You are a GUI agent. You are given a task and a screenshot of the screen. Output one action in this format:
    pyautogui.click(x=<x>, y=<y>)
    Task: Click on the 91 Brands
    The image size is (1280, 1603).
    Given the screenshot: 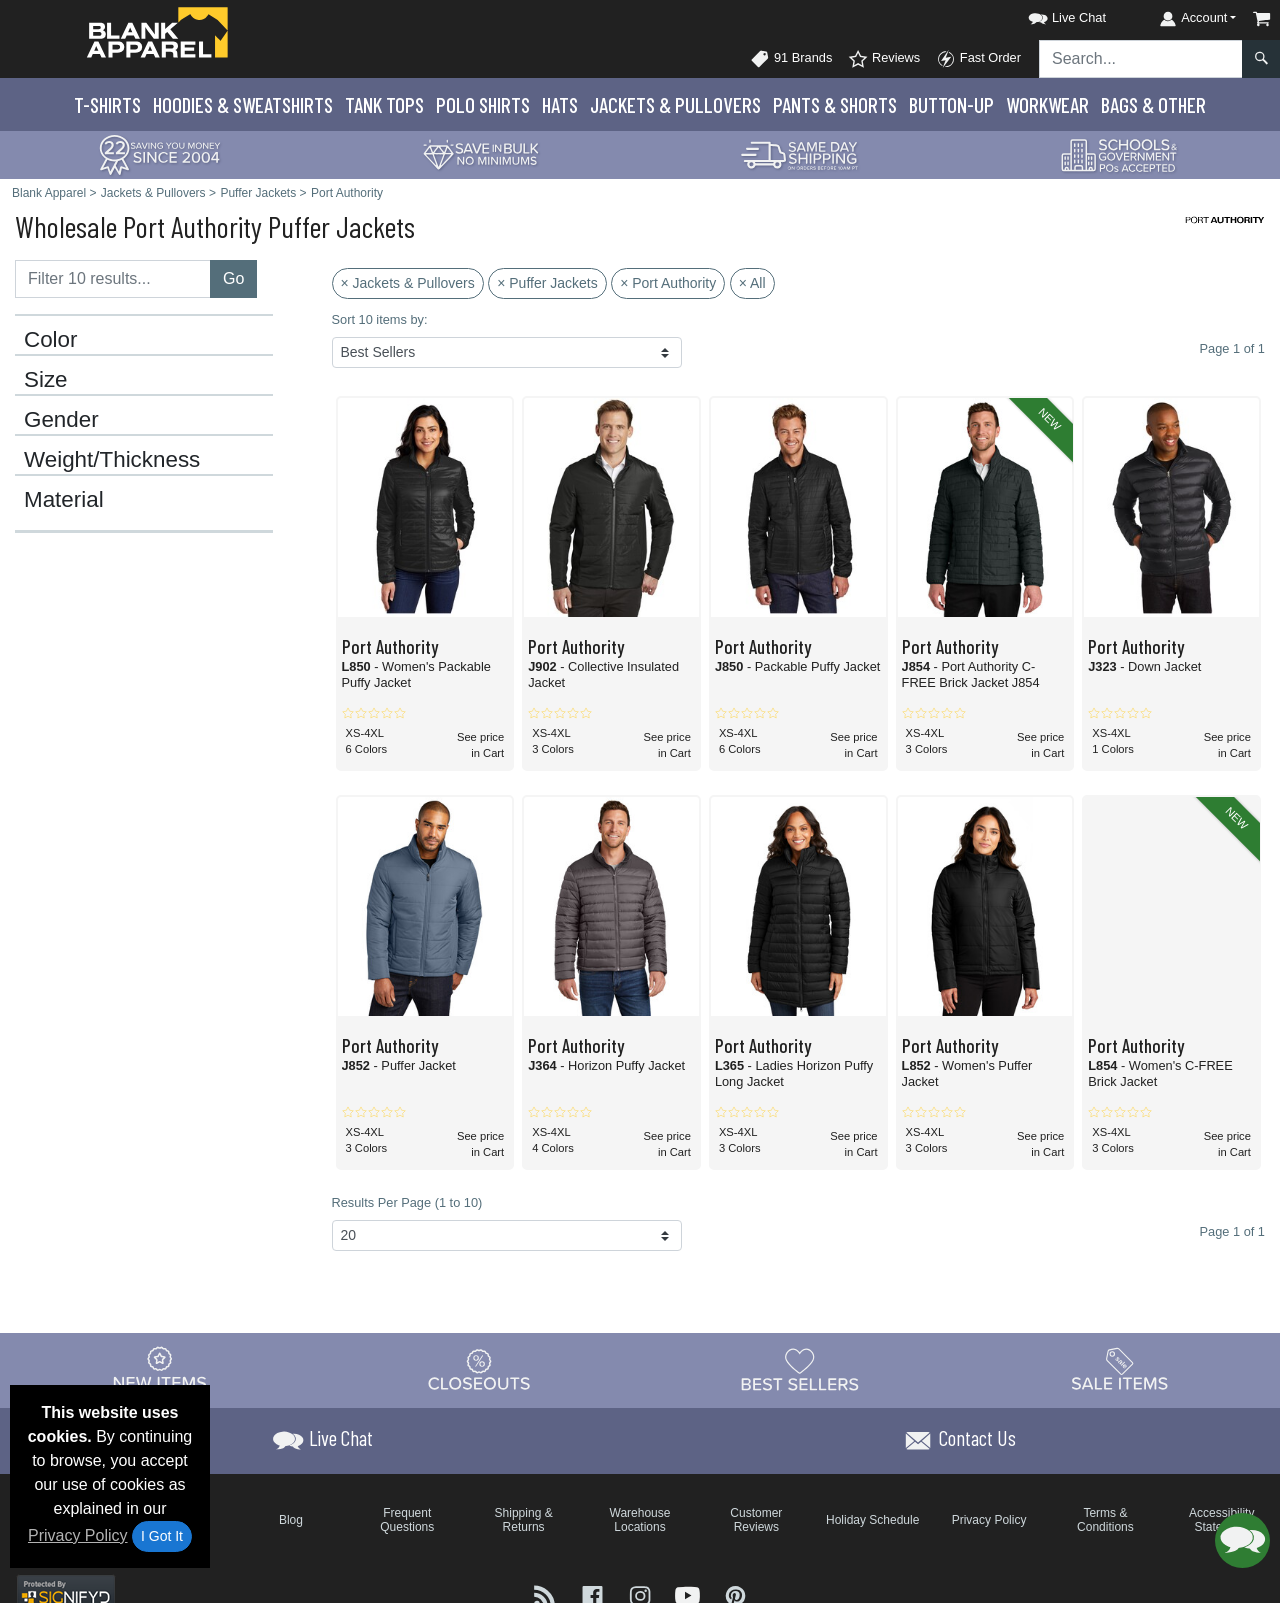 What is the action you would take?
    pyautogui.click(x=791, y=59)
    